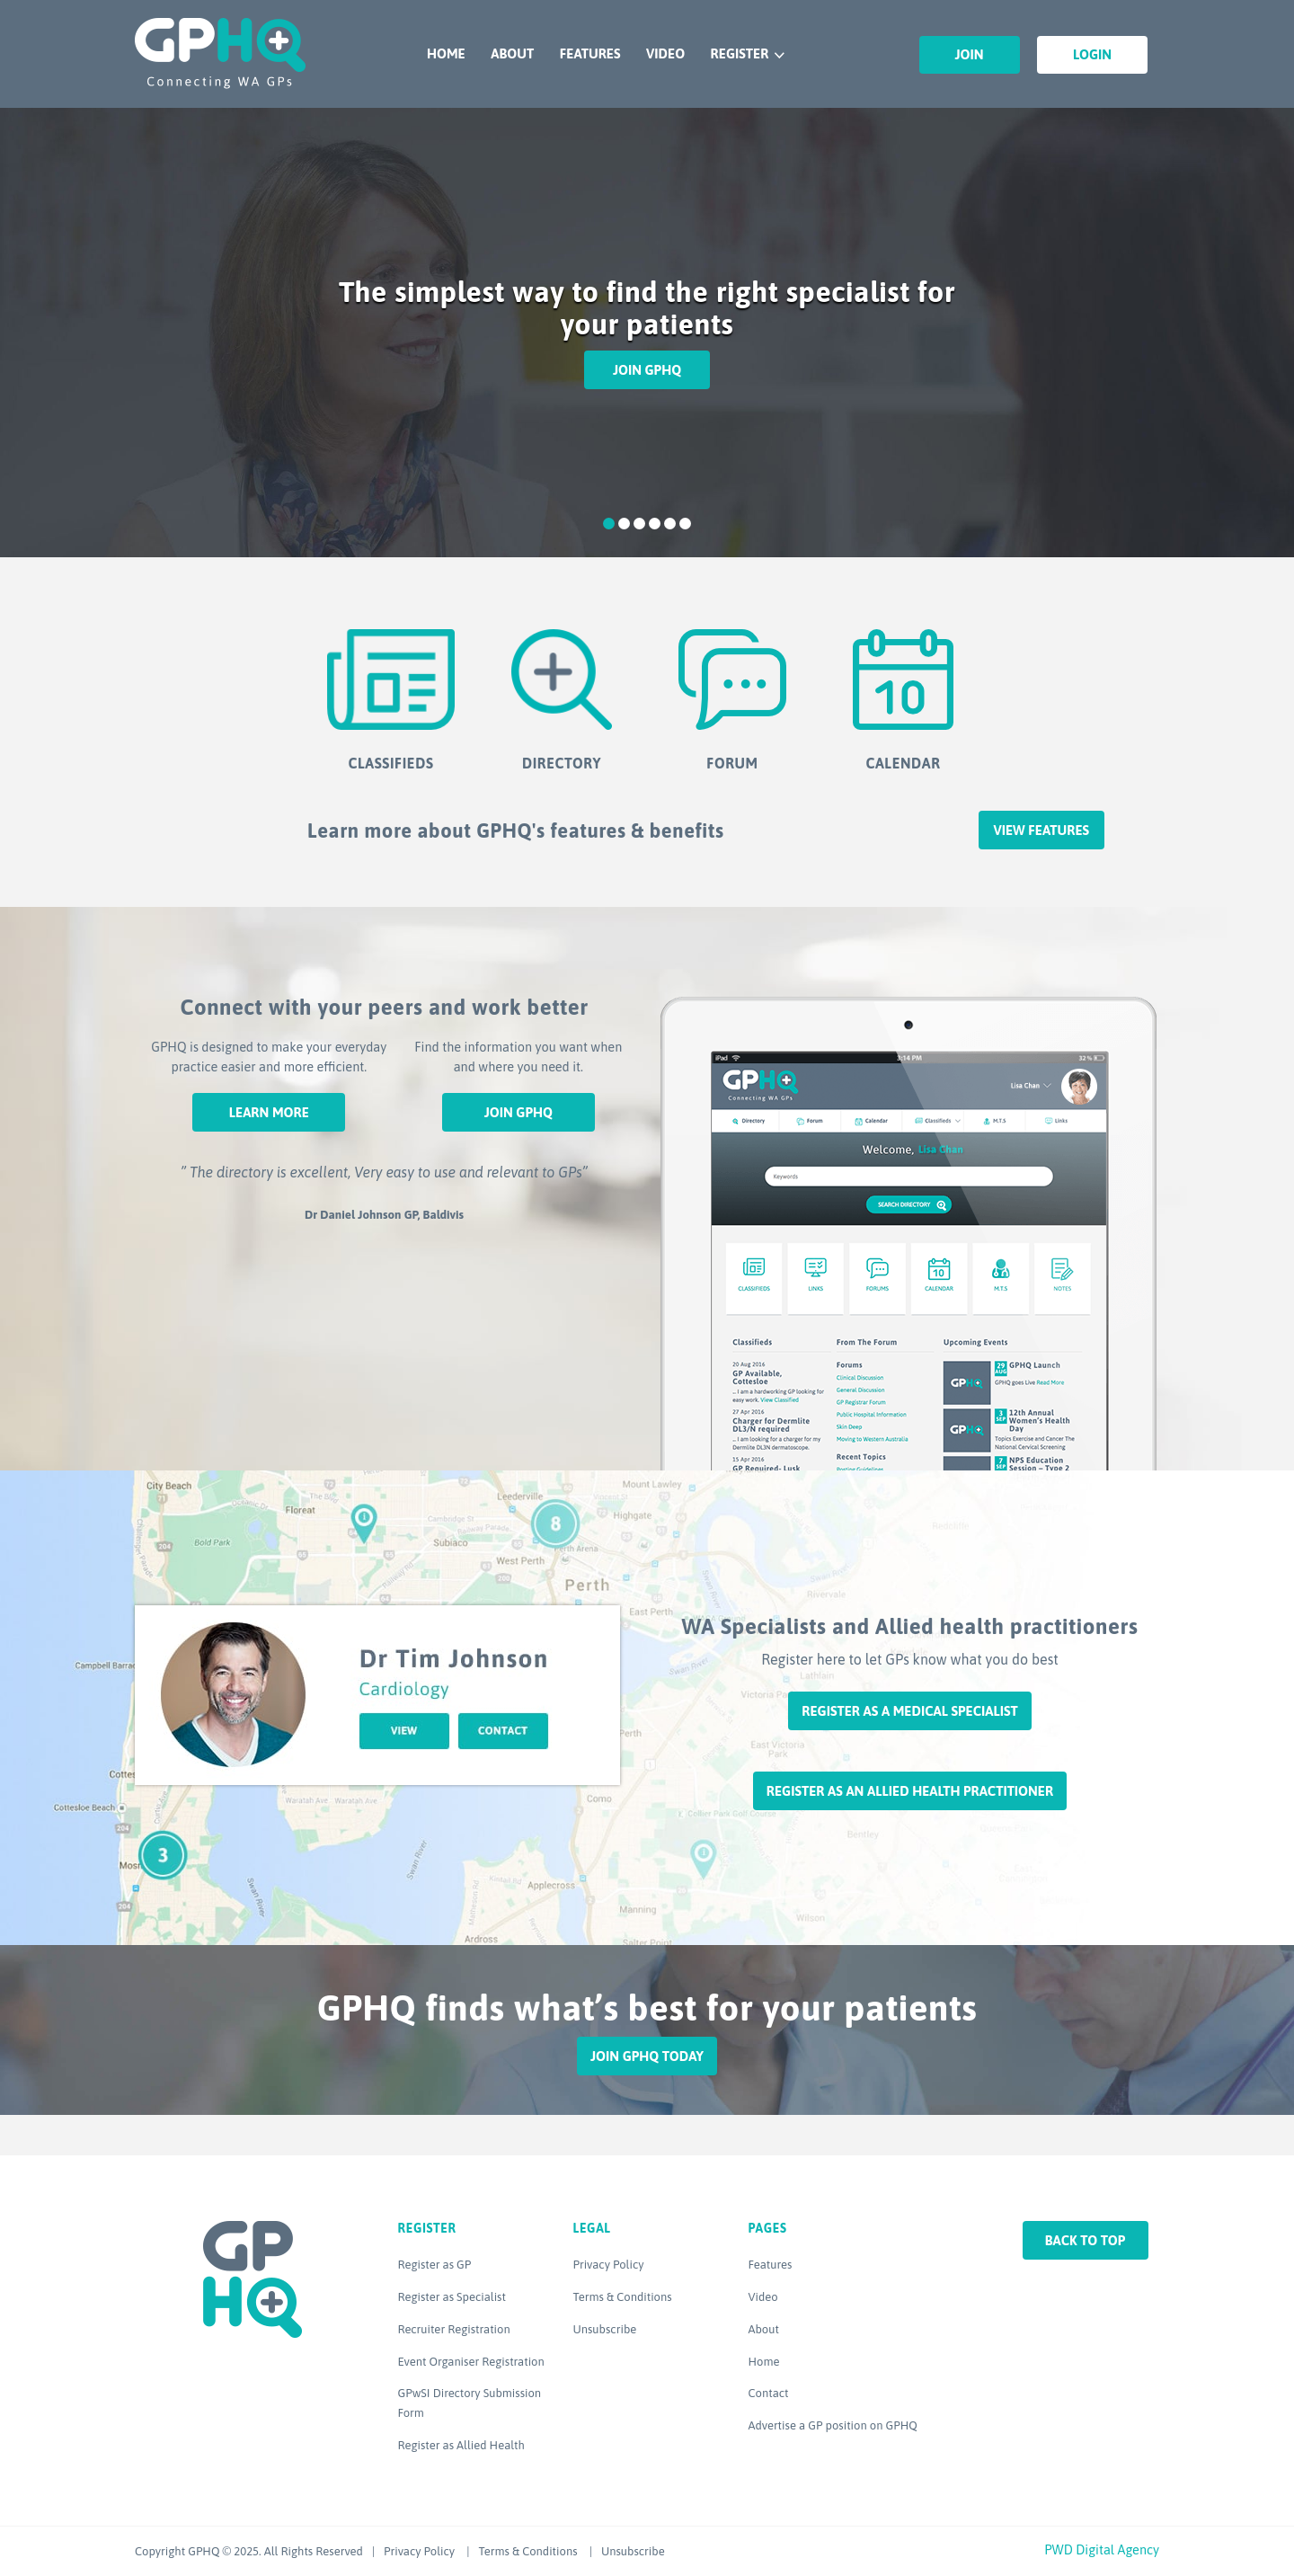  Describe the element at coordinates (622, 2297) in the screenshot. I see `Terms & Conditions` at that location.